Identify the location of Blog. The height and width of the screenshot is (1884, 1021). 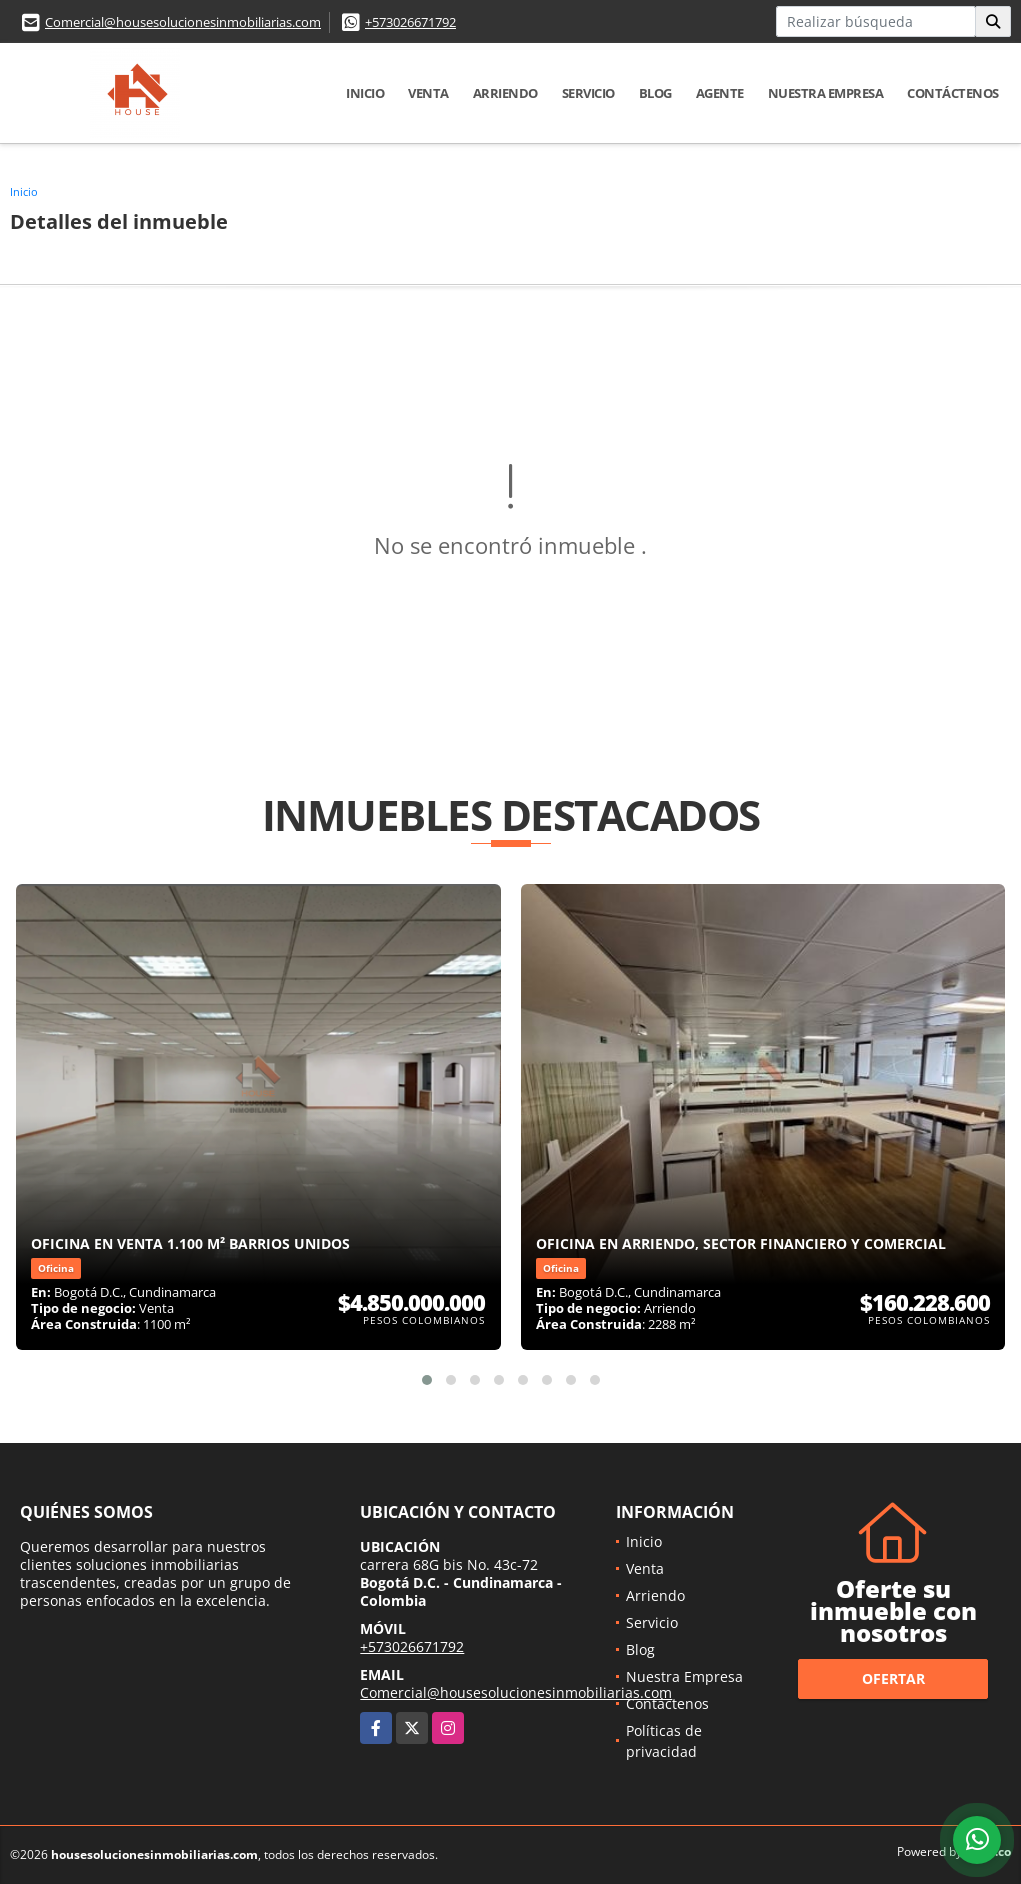
(655, 93).